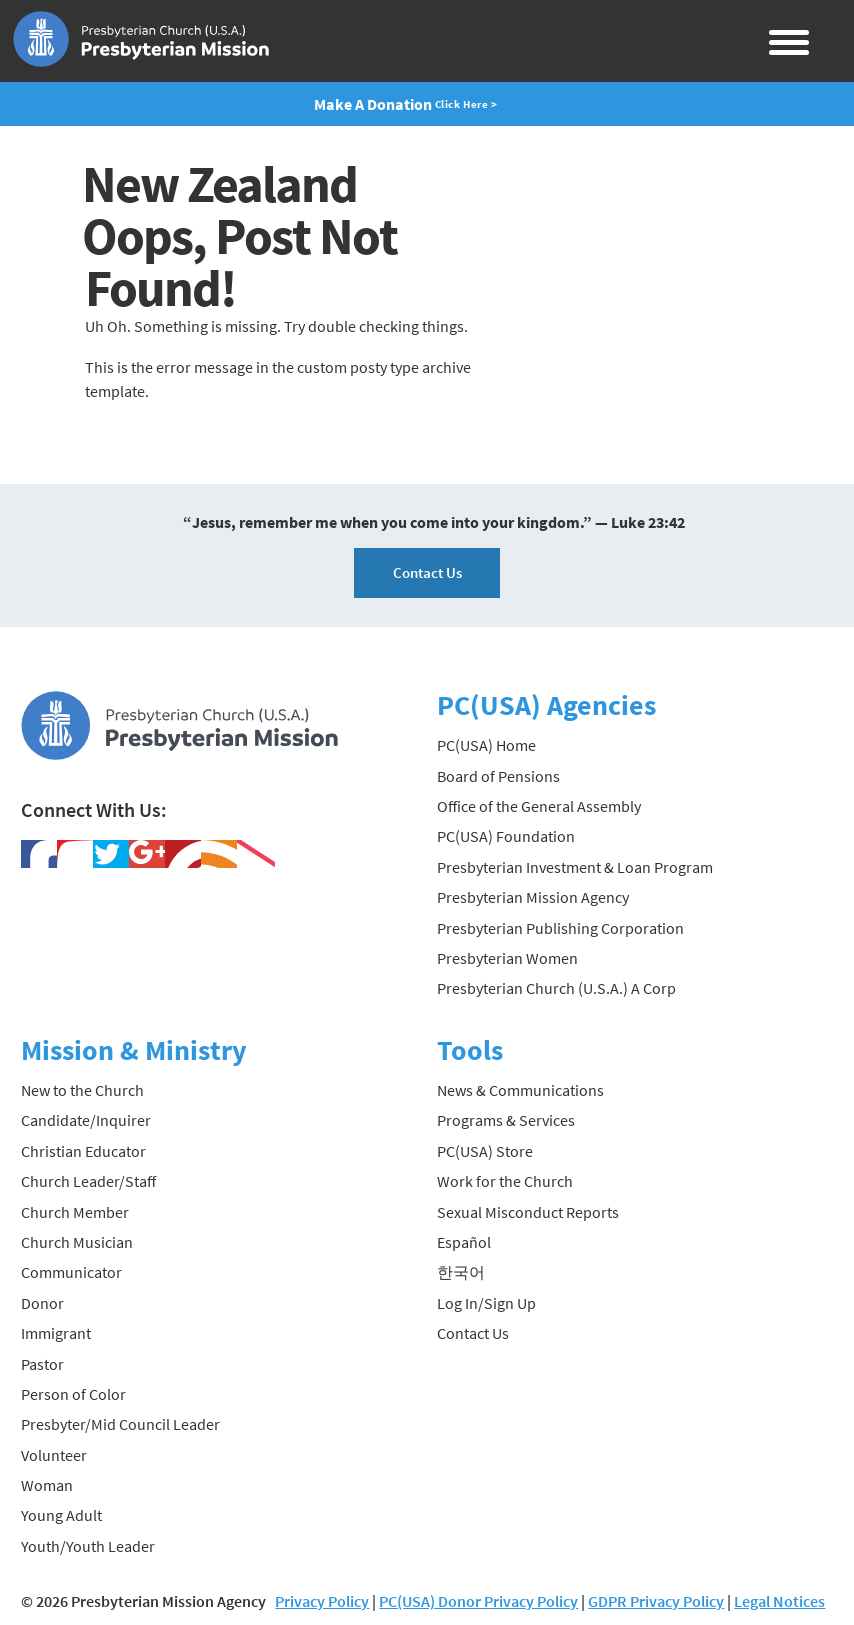 This screenshot has width=854, height=1625. I want to click on Presbyterian Mission Agency, so click(533, 897).